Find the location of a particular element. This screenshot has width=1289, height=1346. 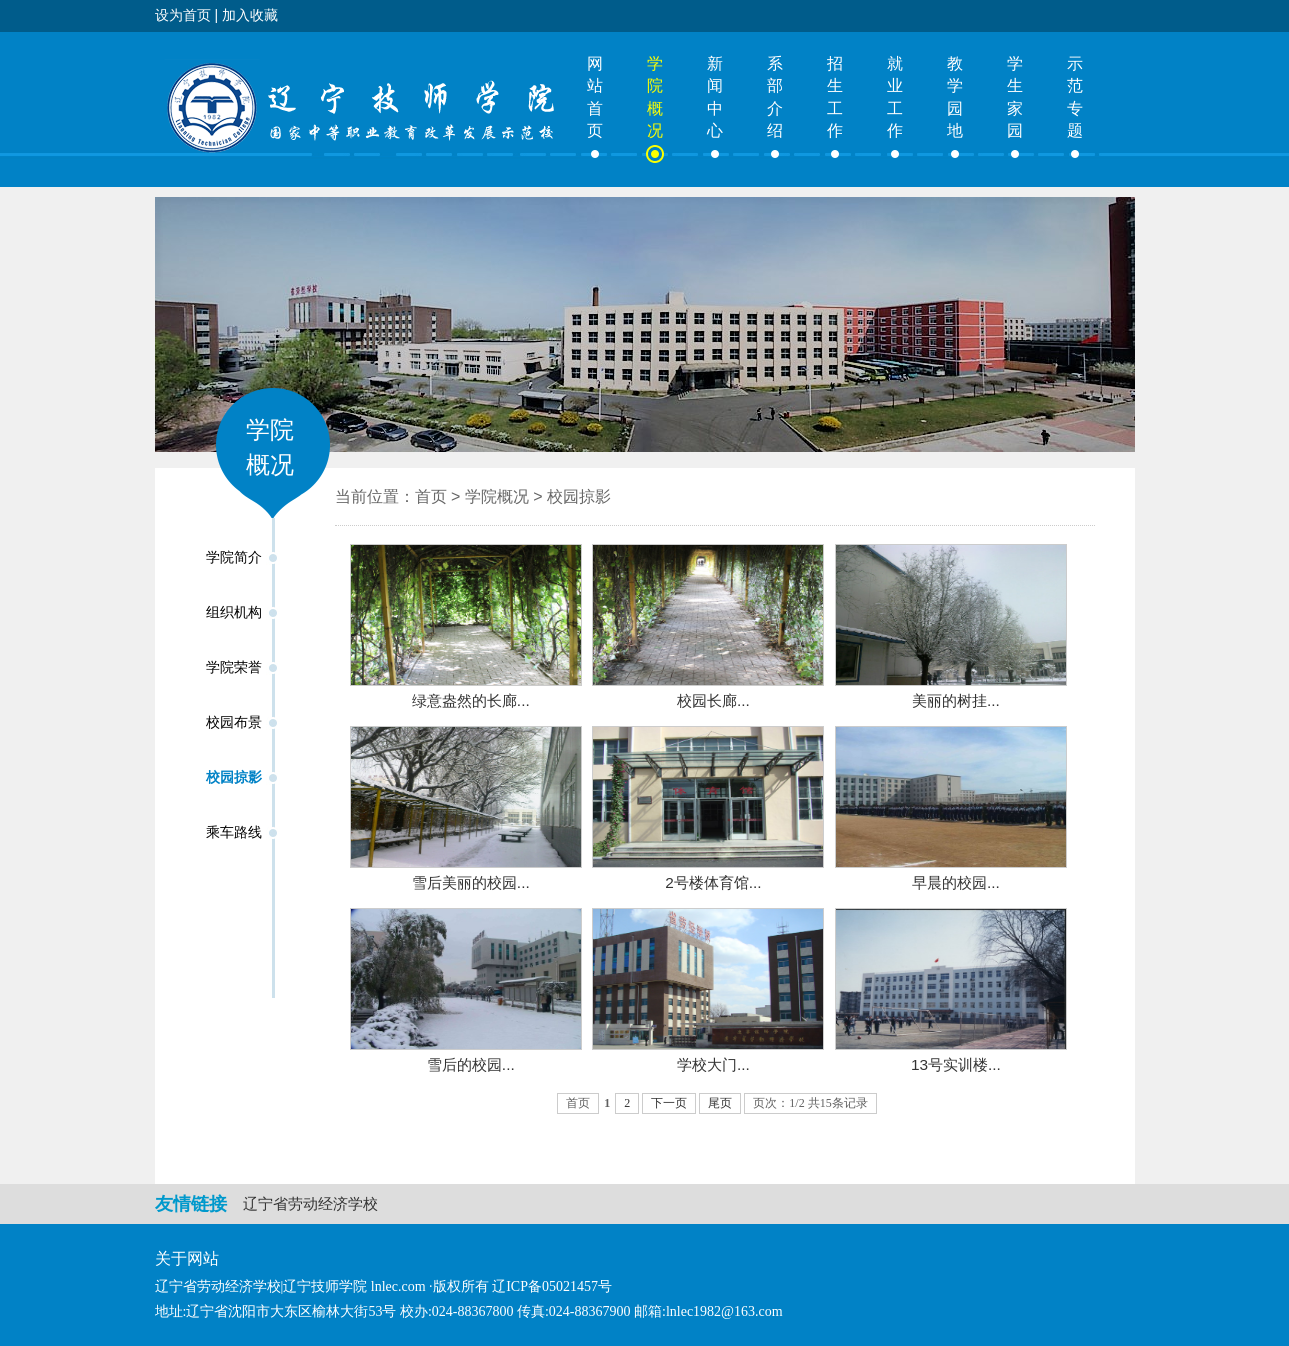

校园布景 is located at coordinates (234, 722).